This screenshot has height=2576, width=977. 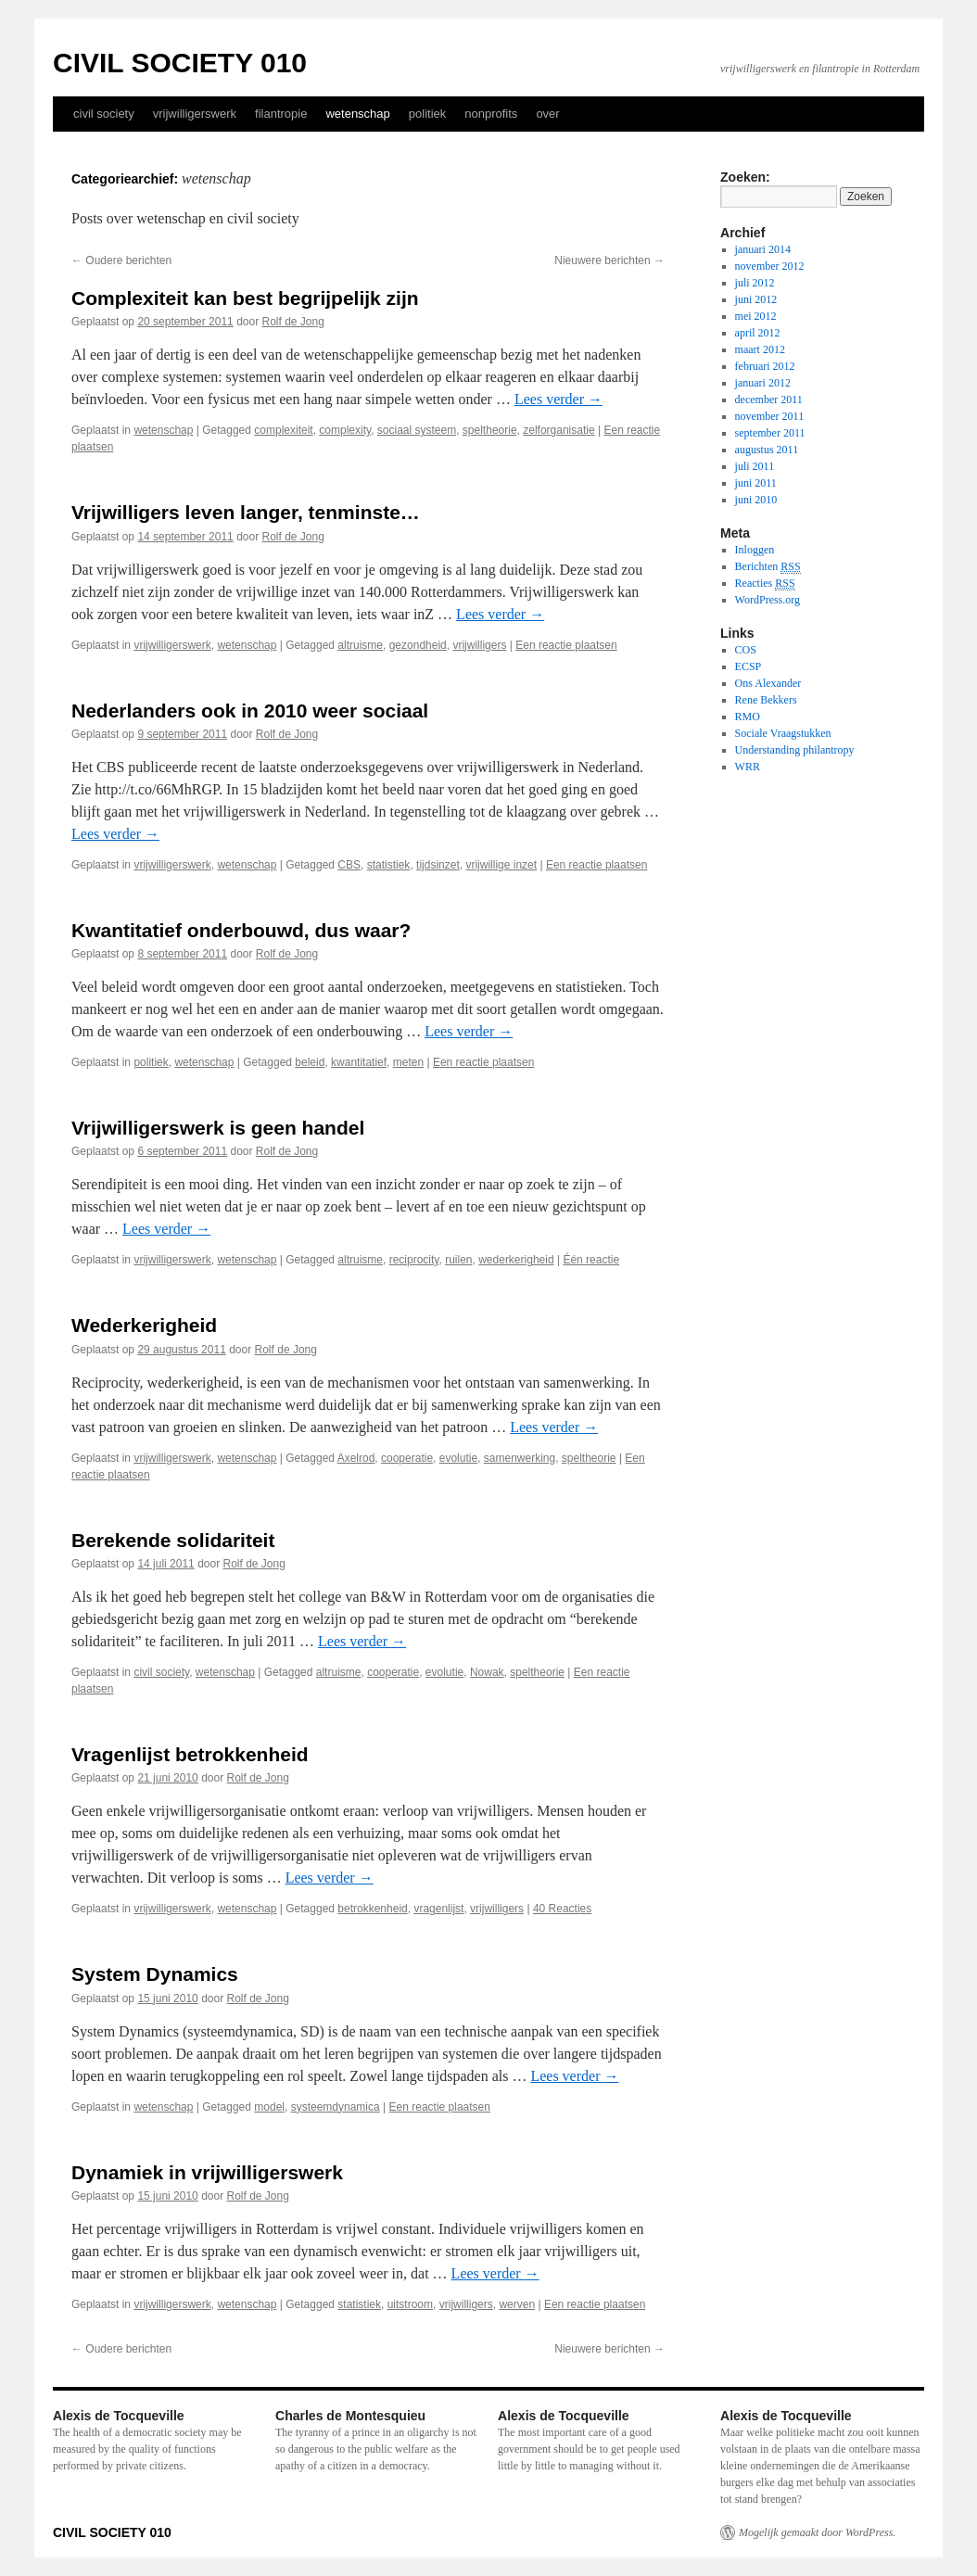 I want to click on nonprofits, so click(x=490, y=114).